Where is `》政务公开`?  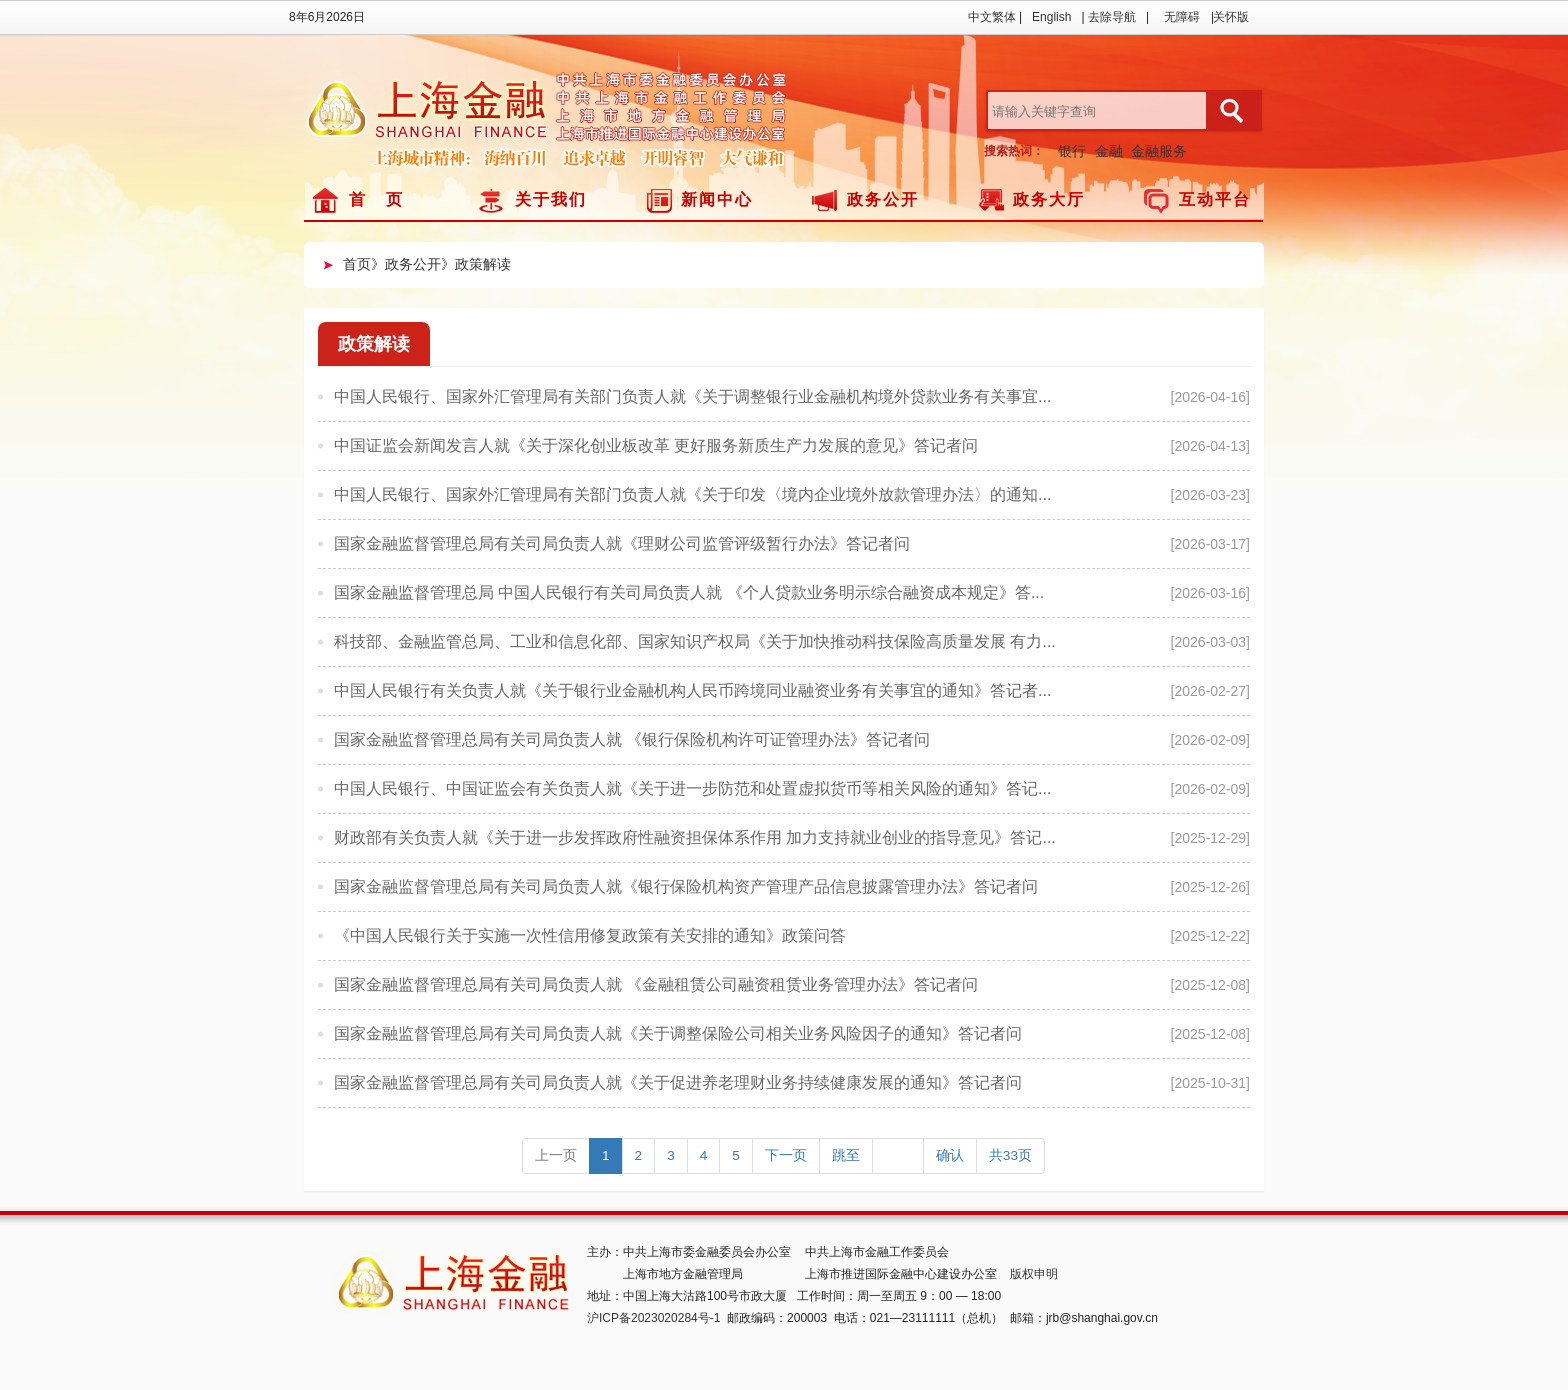
》政务公开 is located at coordinates (406, 264).